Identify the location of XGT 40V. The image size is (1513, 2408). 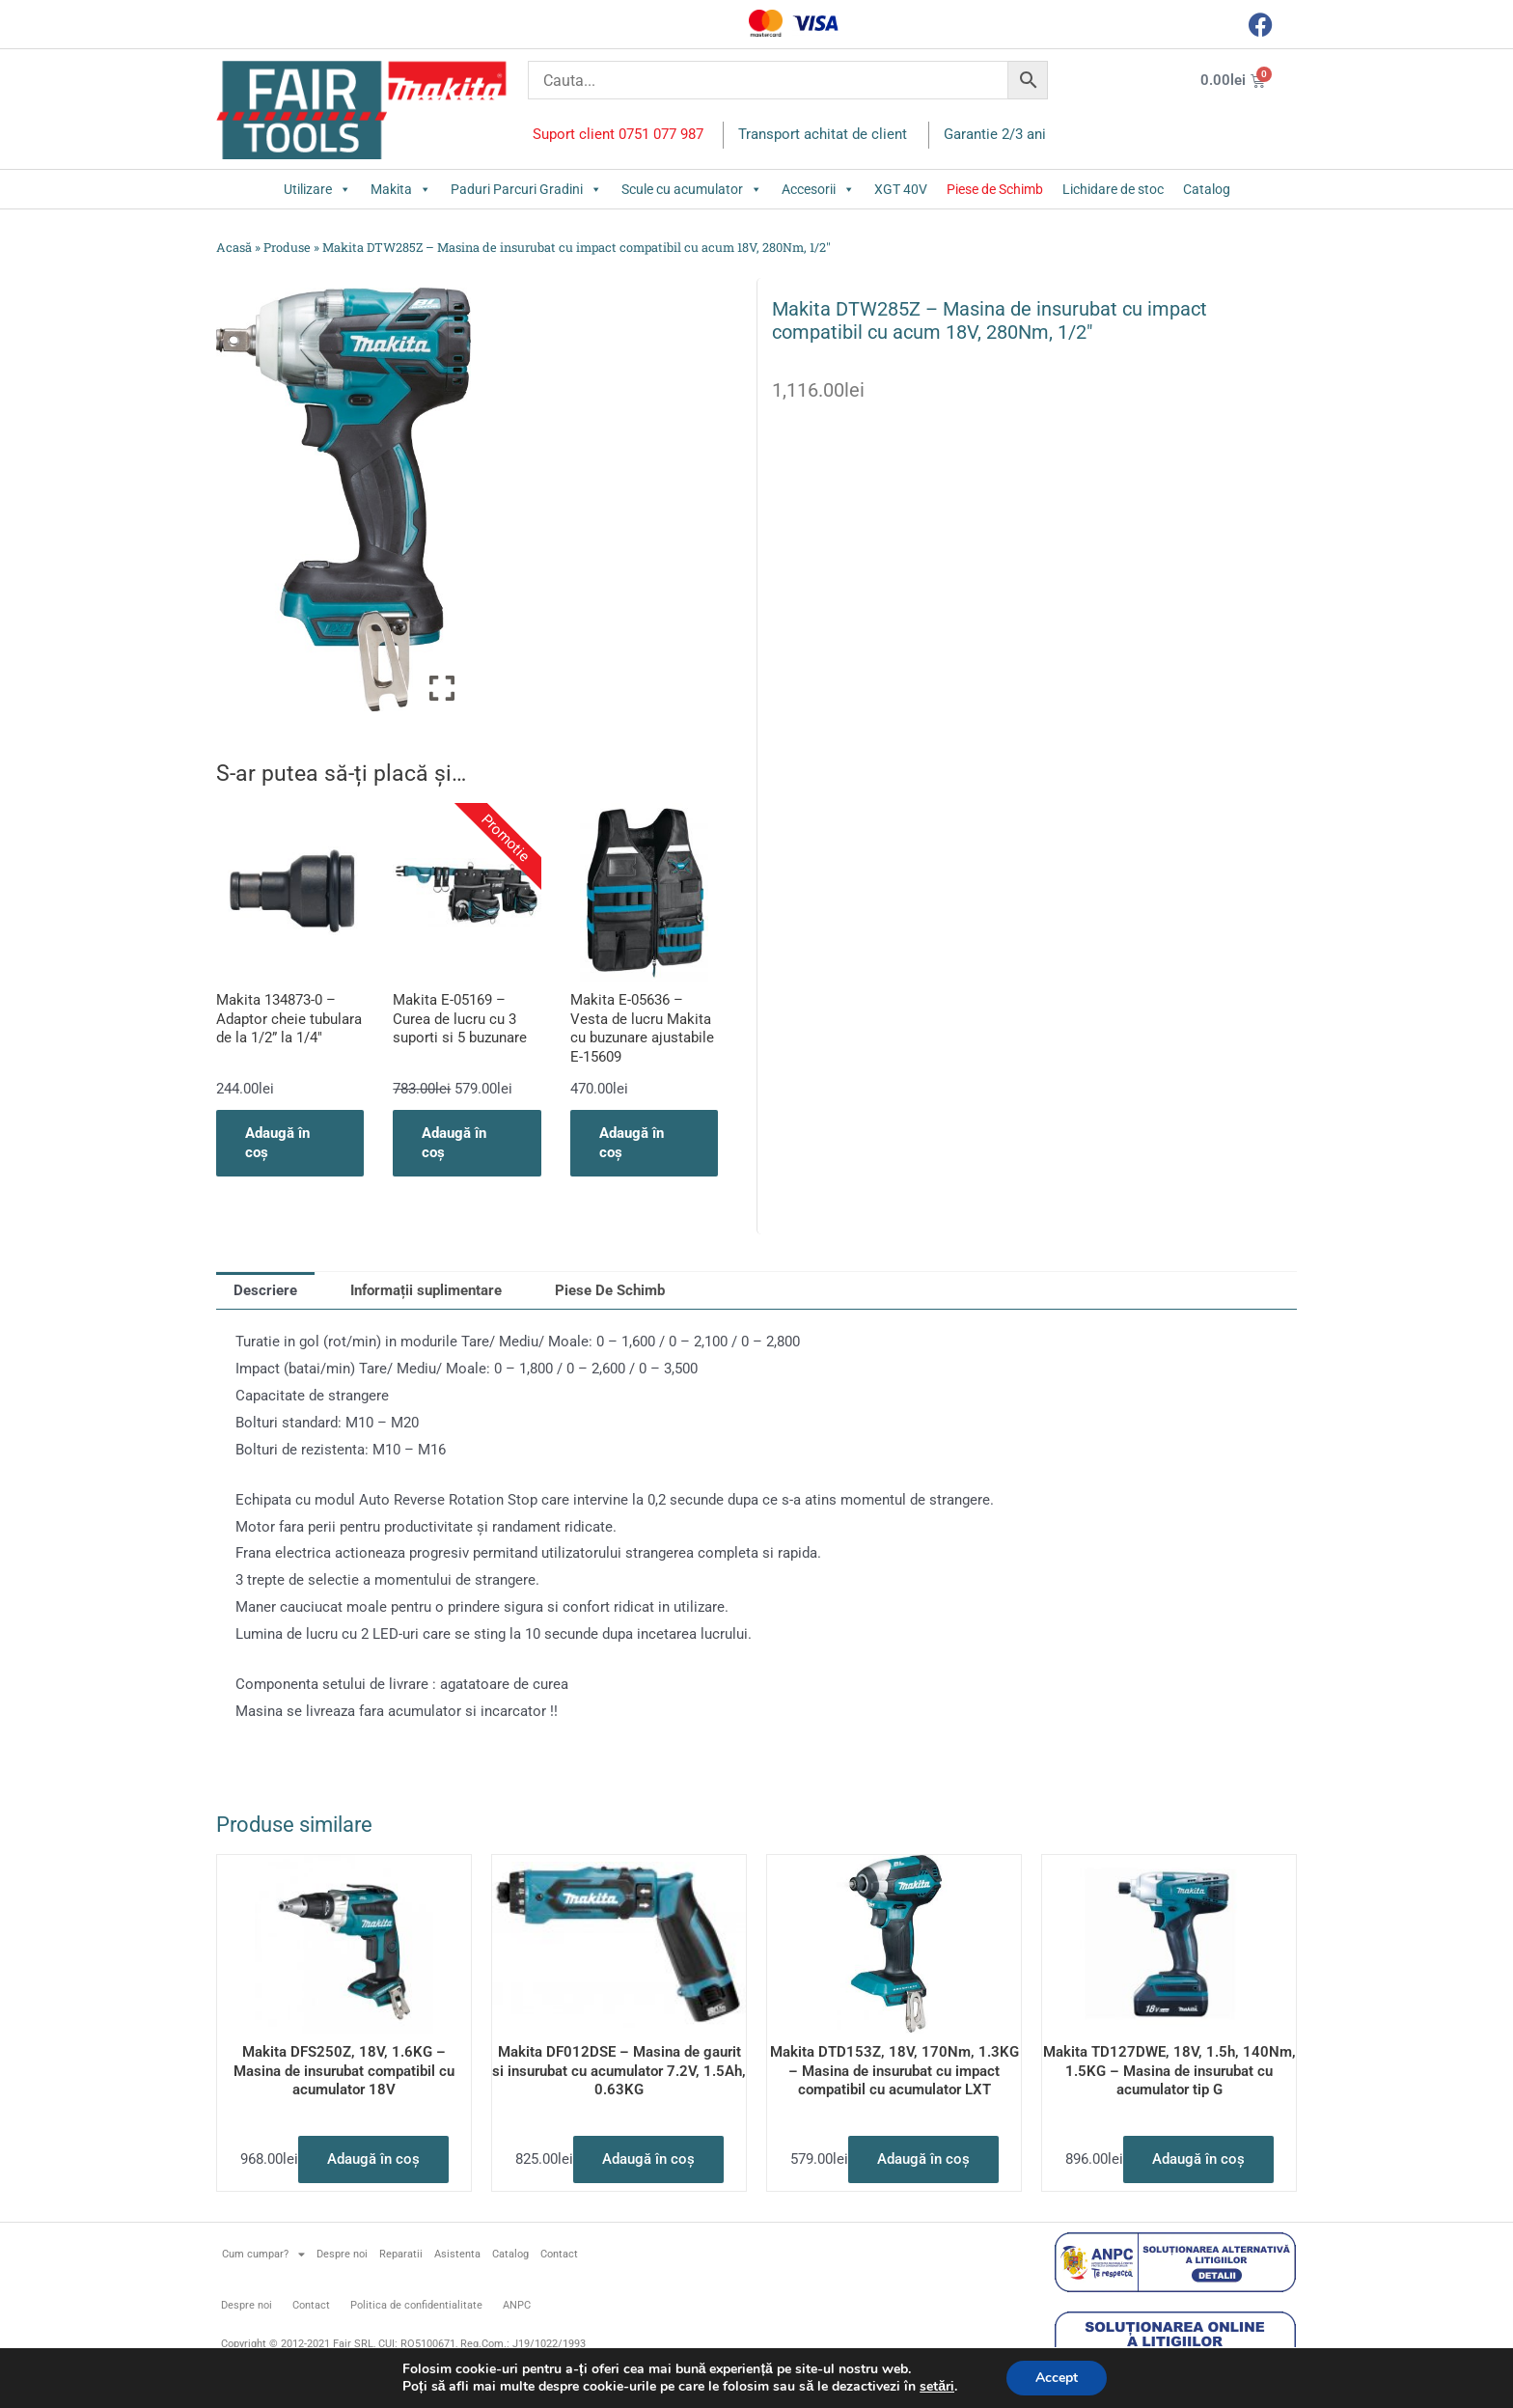
(900, 189).